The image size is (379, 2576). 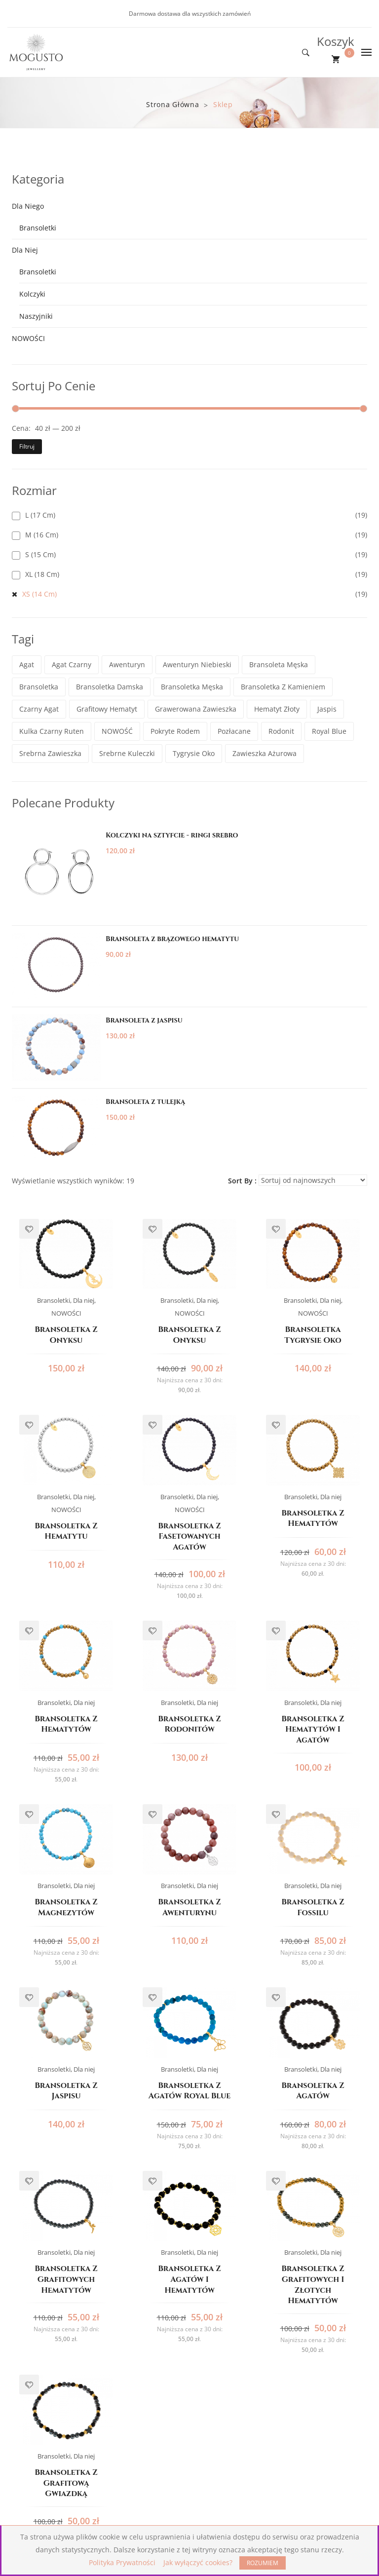 What do you see at coordinates (66, 2091) in the screenshot?
I see `Bransoletka z jaspisu` at bounding box center [66, 2091].